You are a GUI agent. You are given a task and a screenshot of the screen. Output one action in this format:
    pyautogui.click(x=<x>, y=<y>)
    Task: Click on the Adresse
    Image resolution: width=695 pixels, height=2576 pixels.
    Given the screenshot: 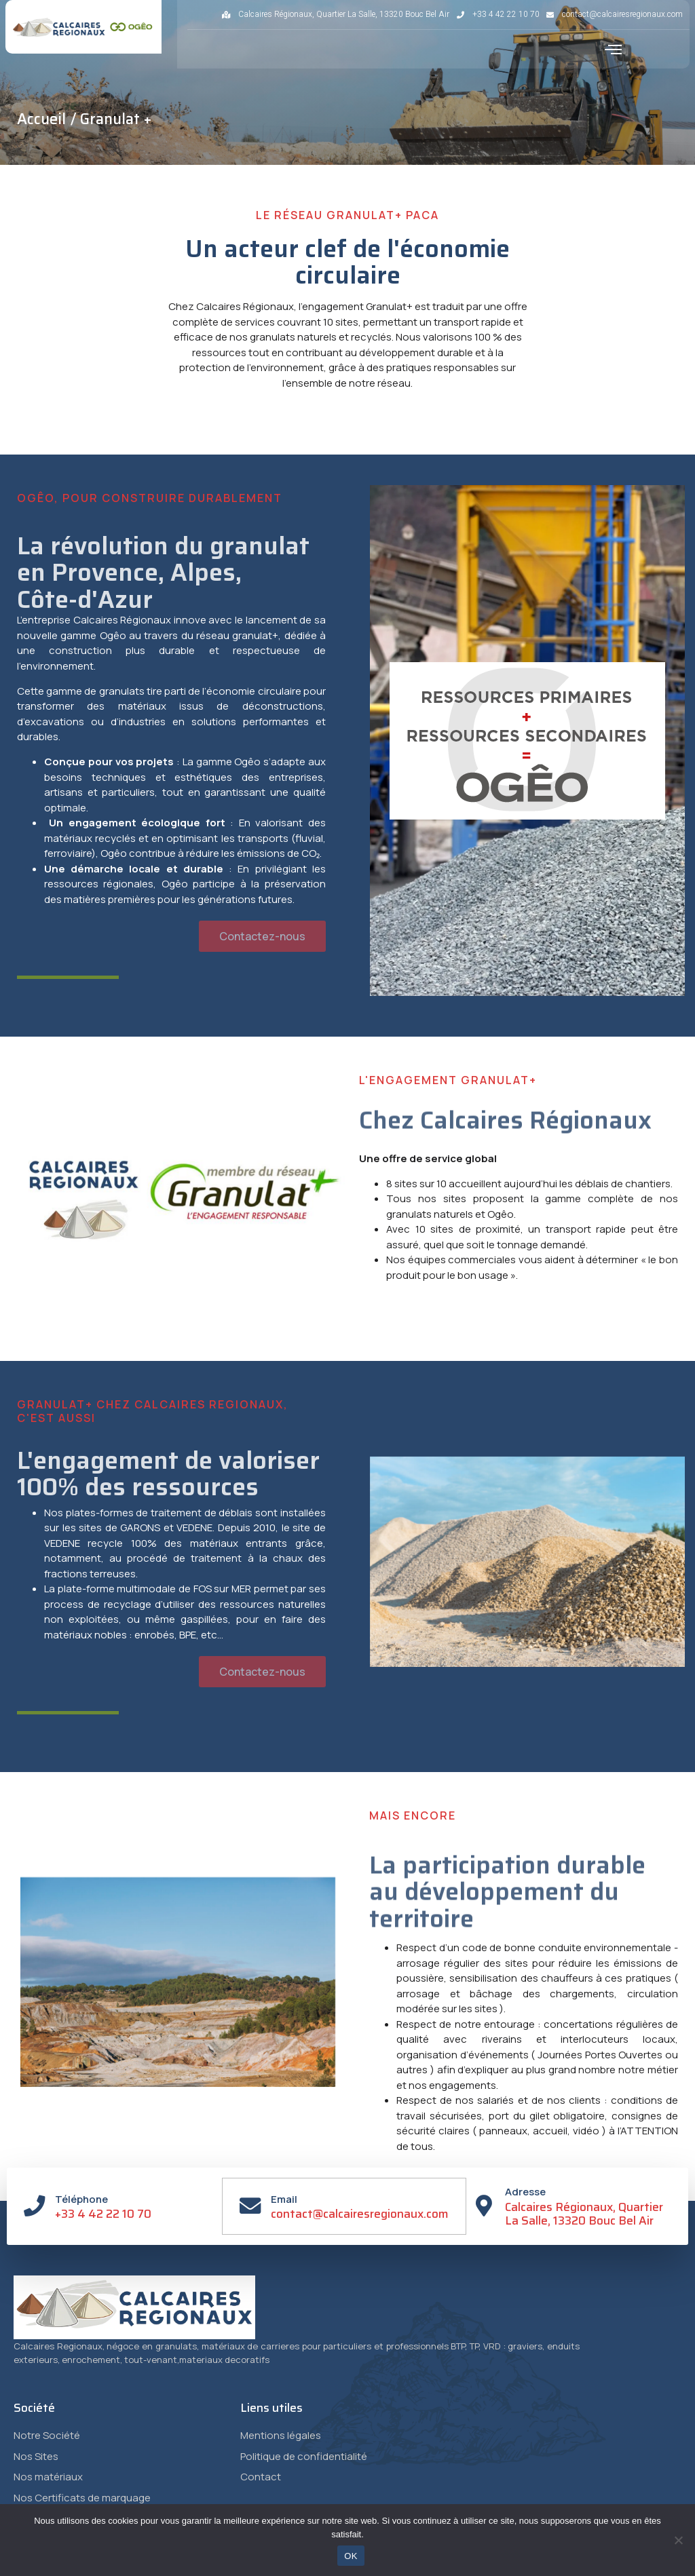 What is the action you would take?
    pyautogui.click(x=525, y=2192)
    